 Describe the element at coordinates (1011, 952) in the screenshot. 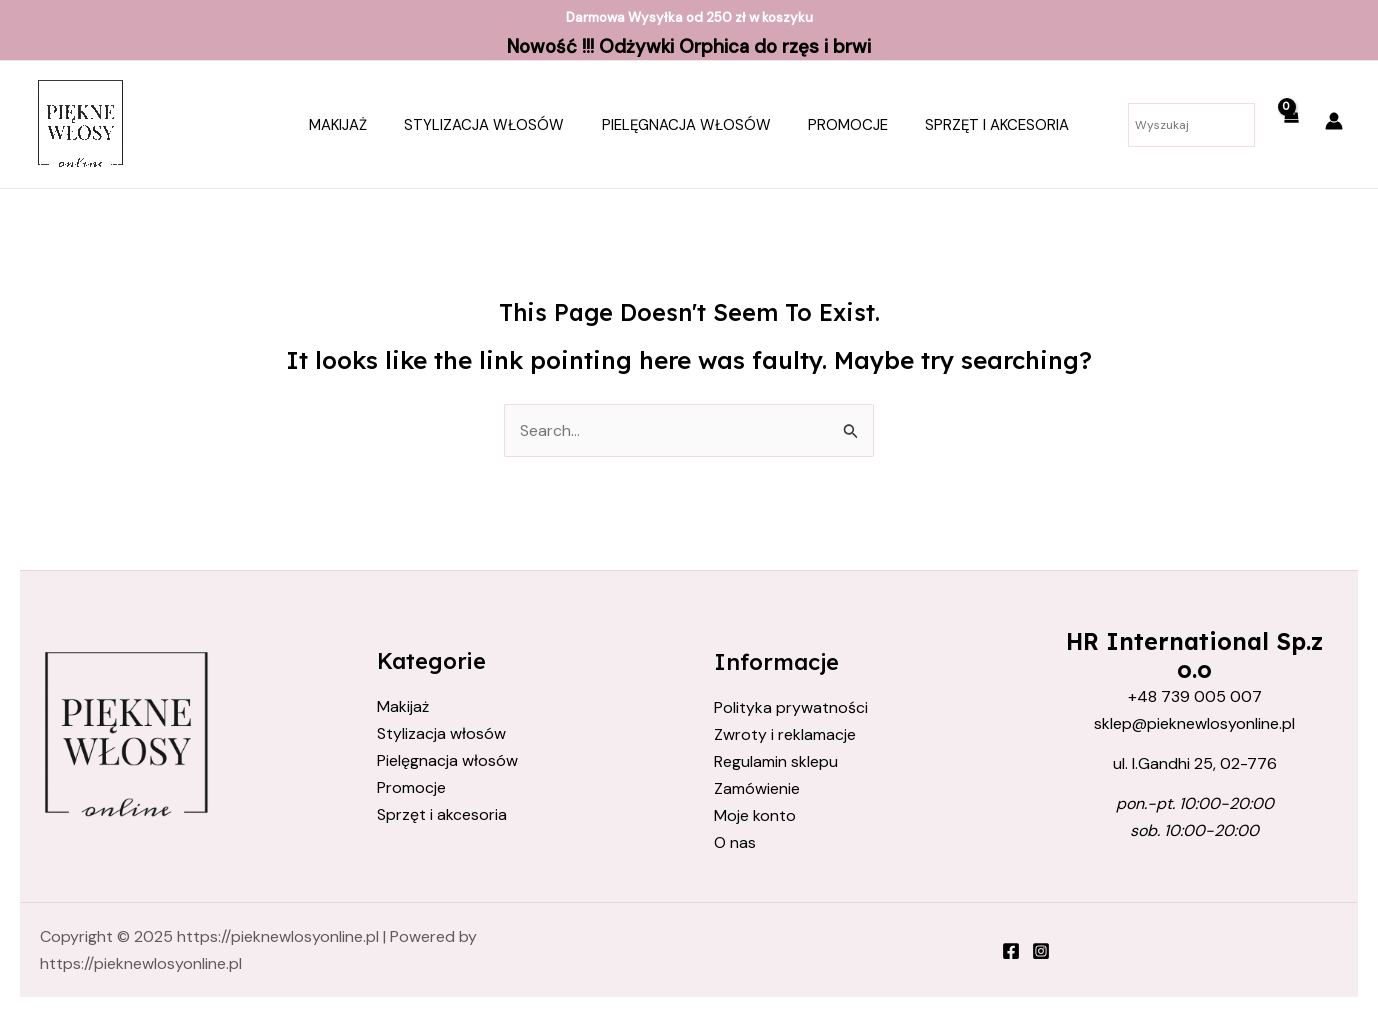

I see `[Facebook]` at that location.